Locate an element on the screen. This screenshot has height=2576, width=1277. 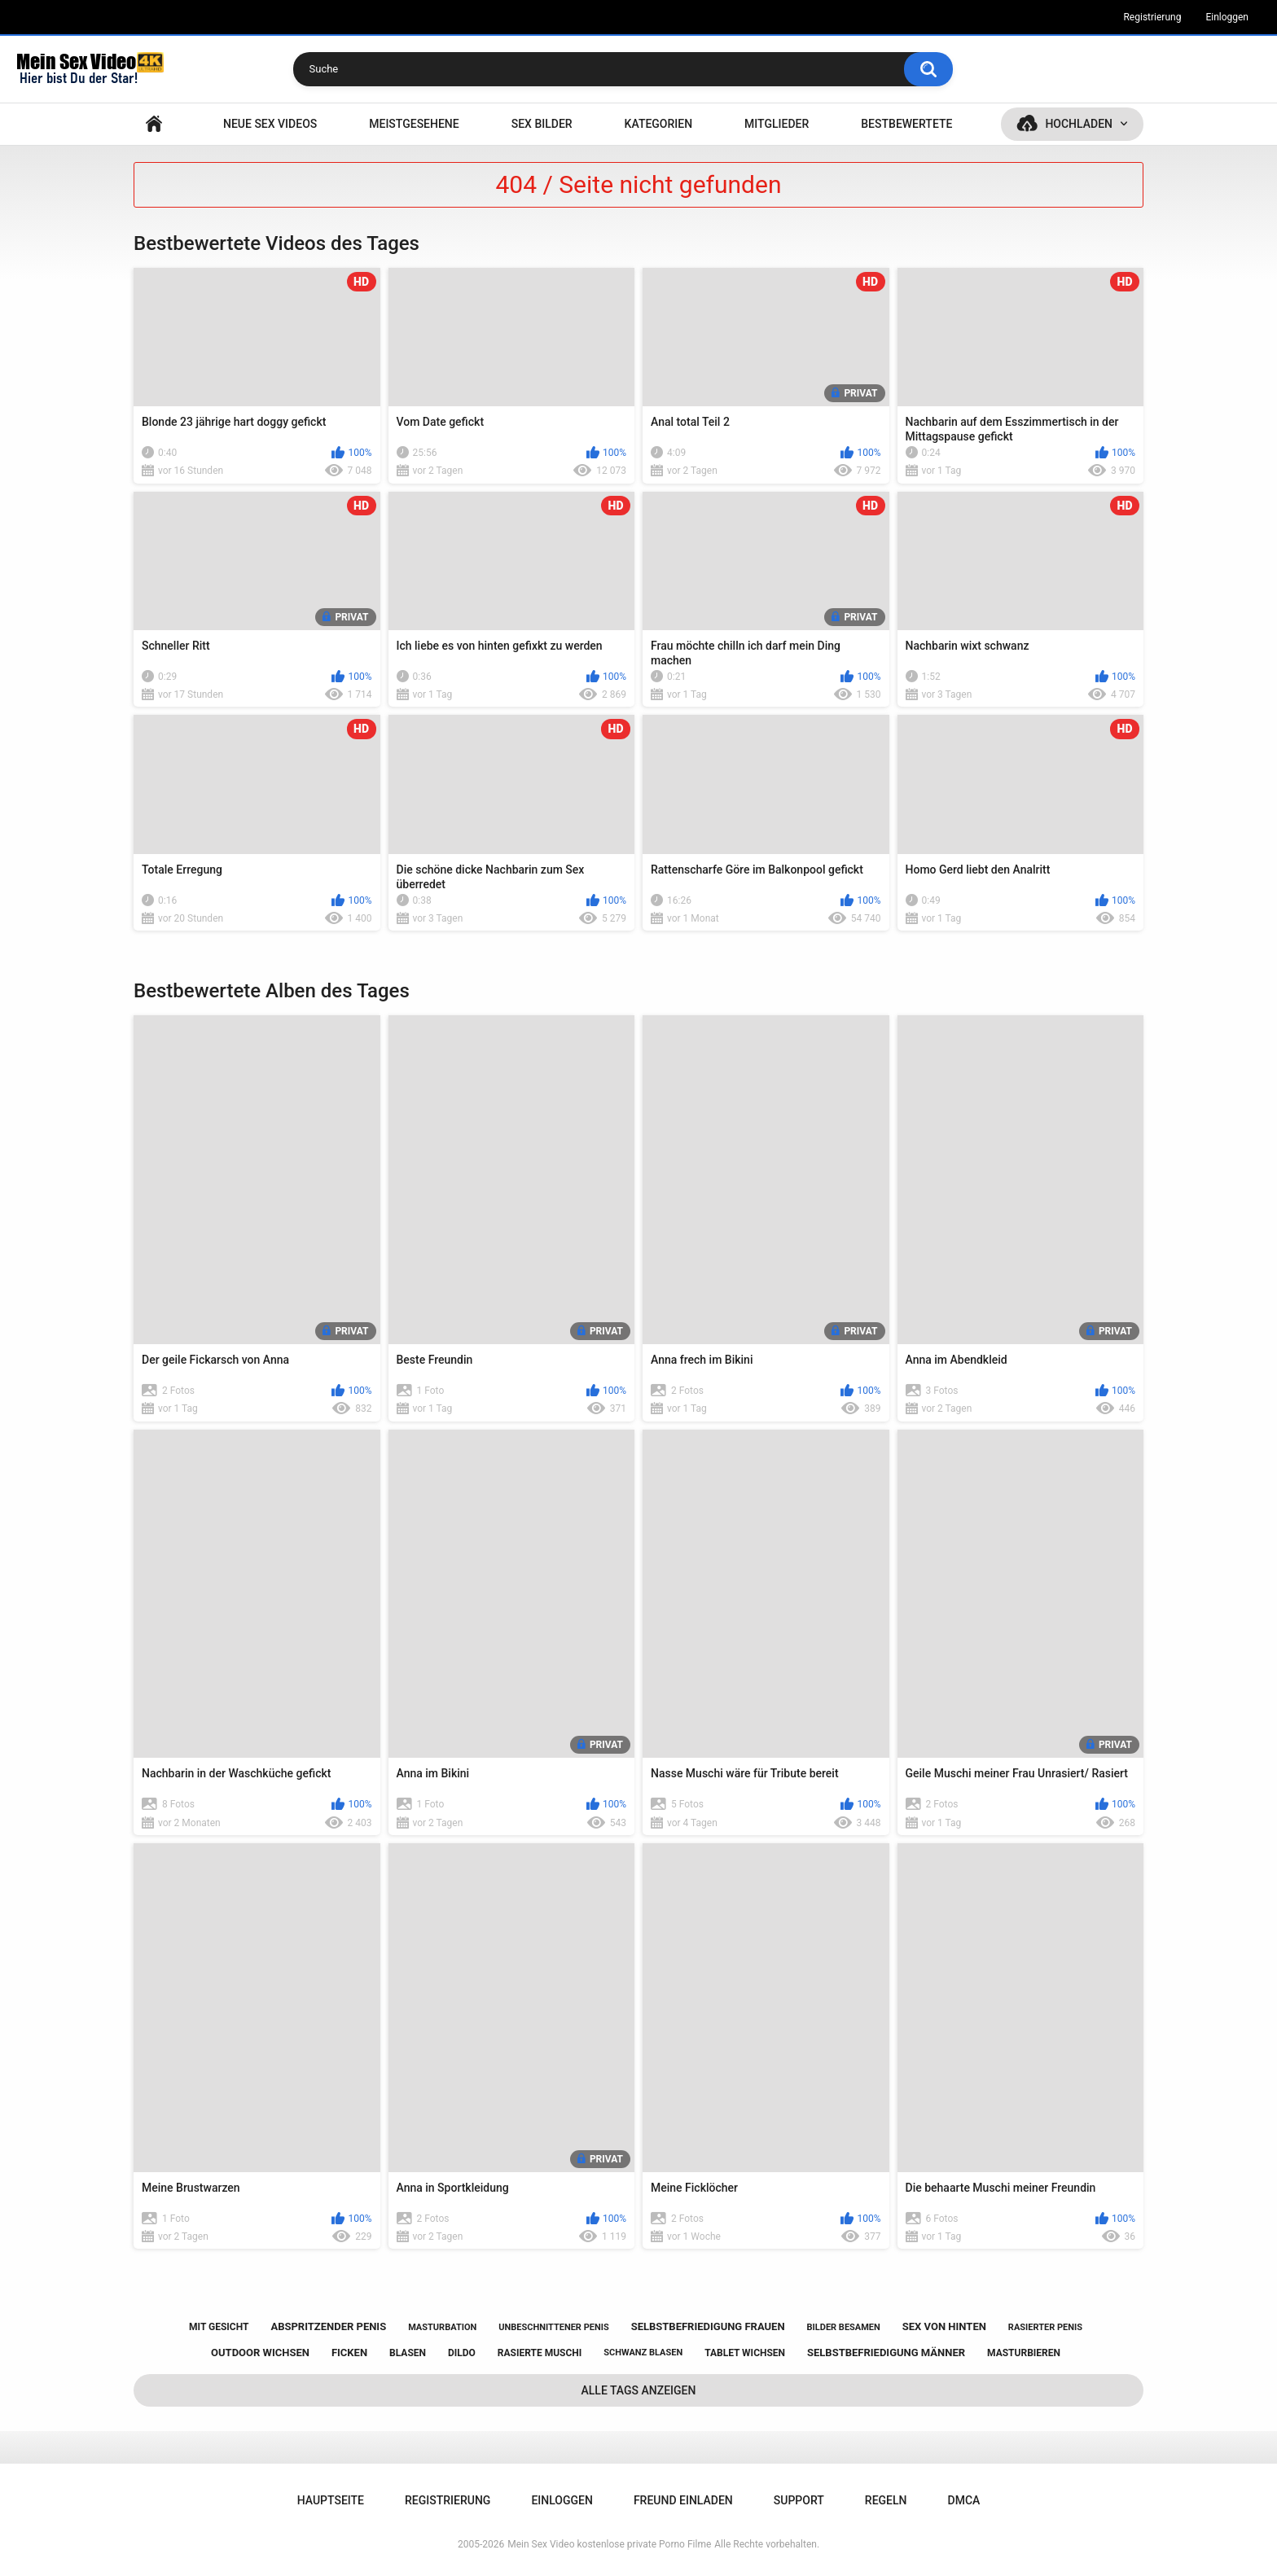
NEUE SEX VIDEOS is located at coordinates (270, 123).